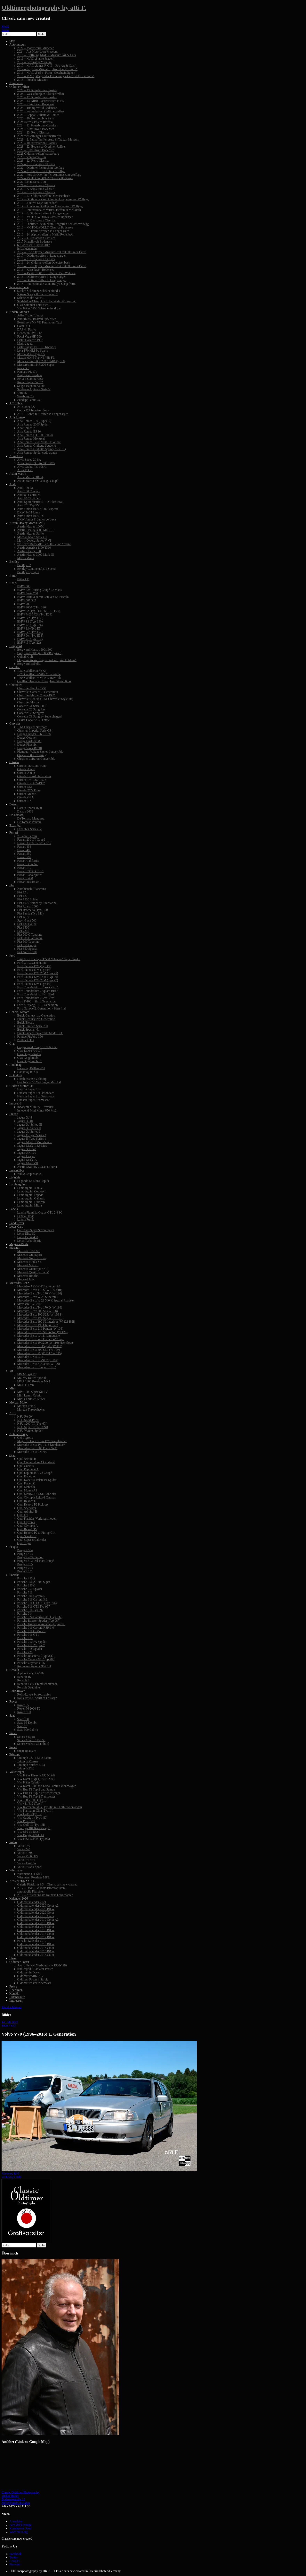 This screenshot has width=306, height=2576. What do you see at coordinates (31, 888) in the screenshot?
I see `Autobianchi Bianchina` at bounding box center [31, 888].